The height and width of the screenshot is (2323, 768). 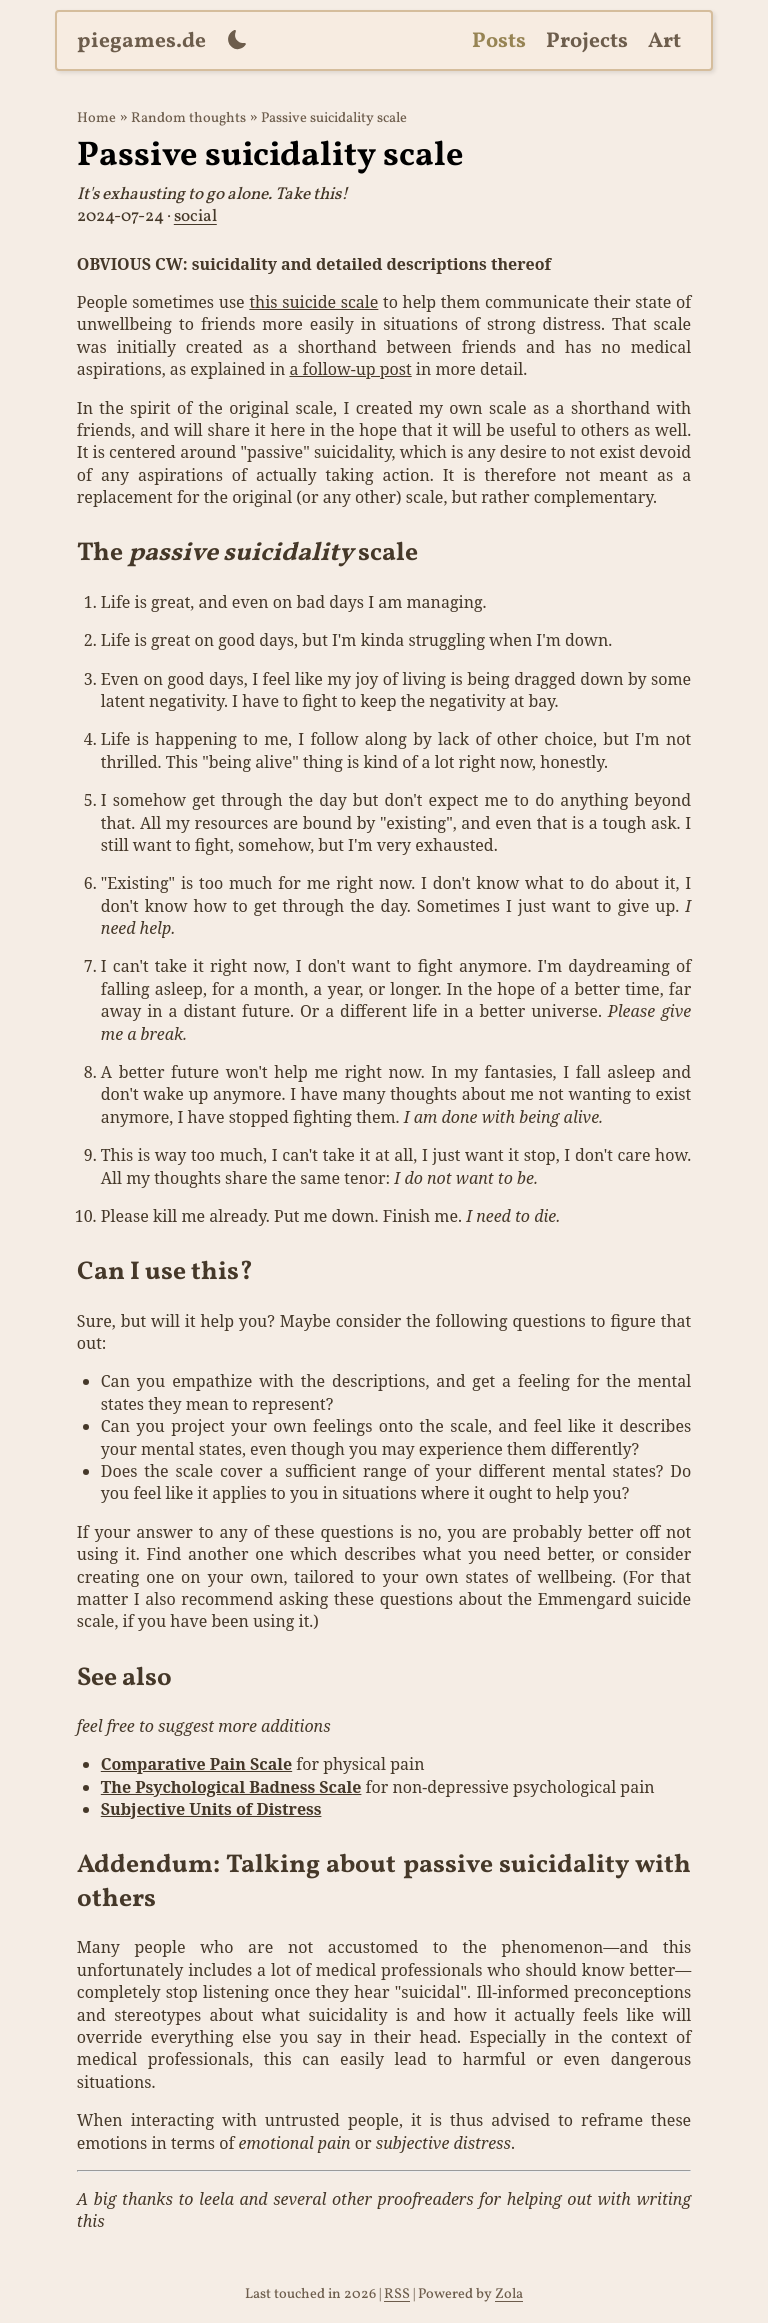 What do you see at coordinates (231, 1787) in the screenshot?
I see `The Psychological Badness Scale` at bounding box center [231, 1787].